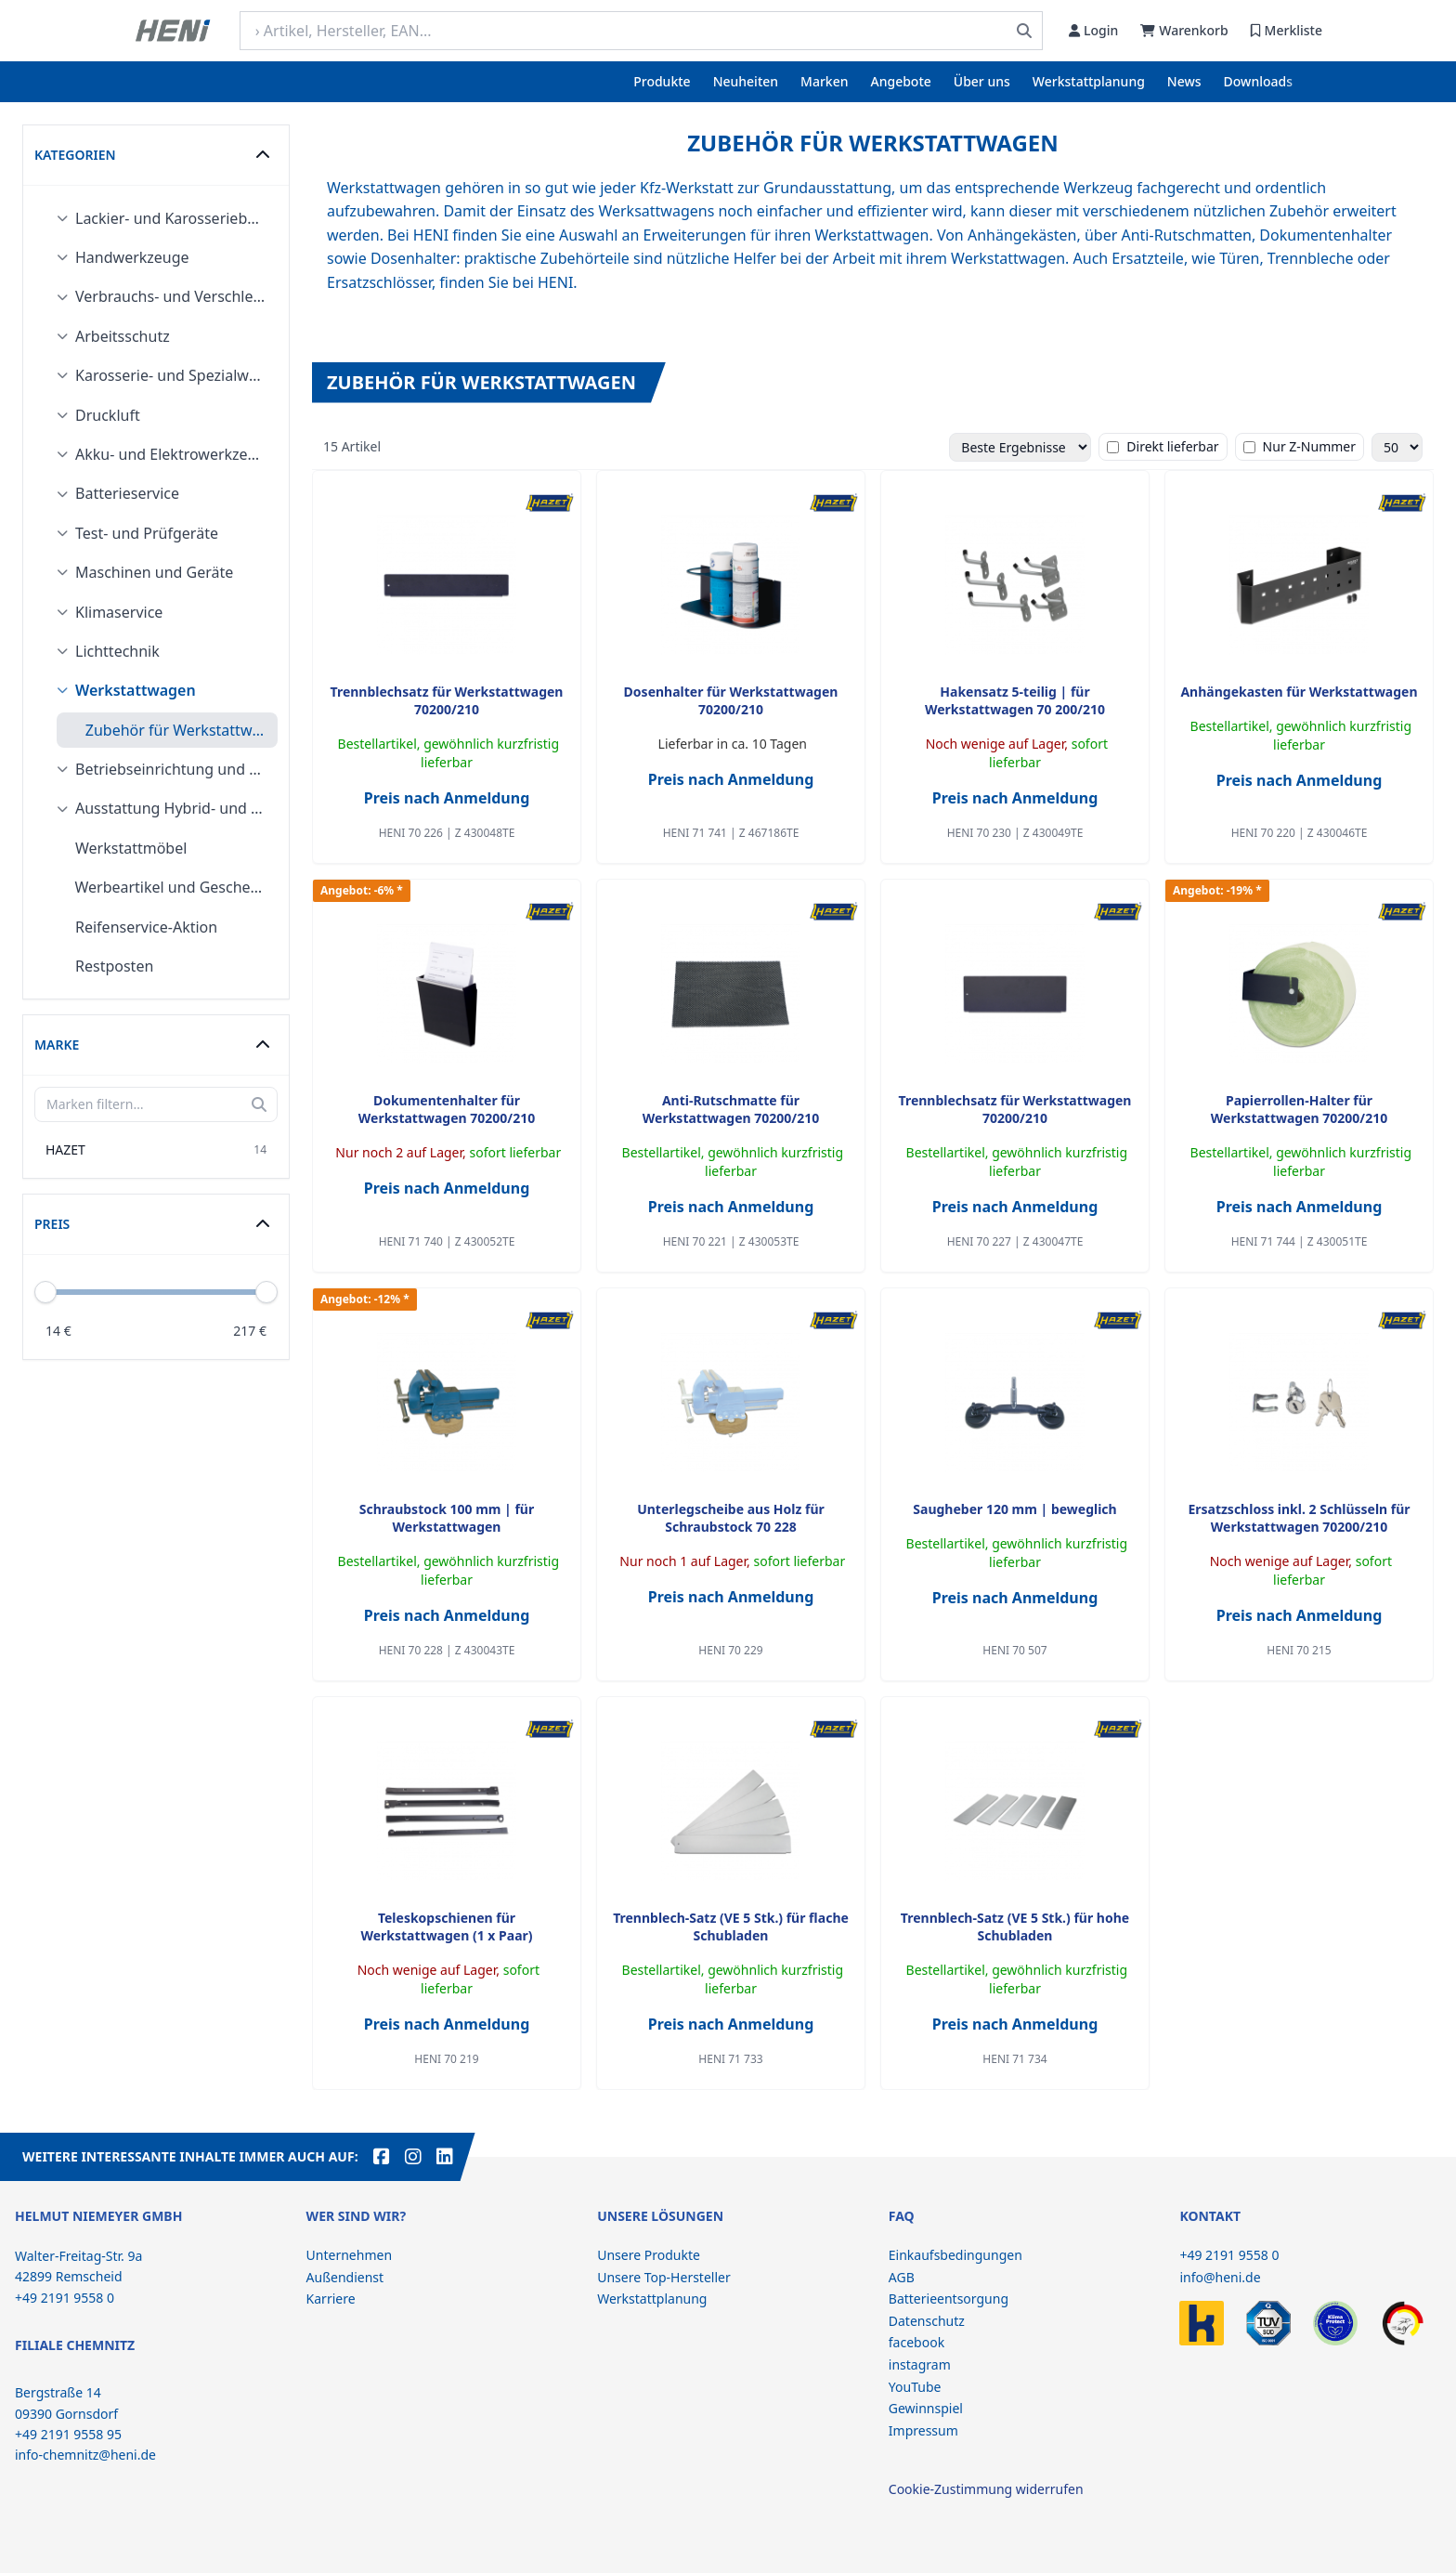  I want to click on AGB, so click(902, 2277).